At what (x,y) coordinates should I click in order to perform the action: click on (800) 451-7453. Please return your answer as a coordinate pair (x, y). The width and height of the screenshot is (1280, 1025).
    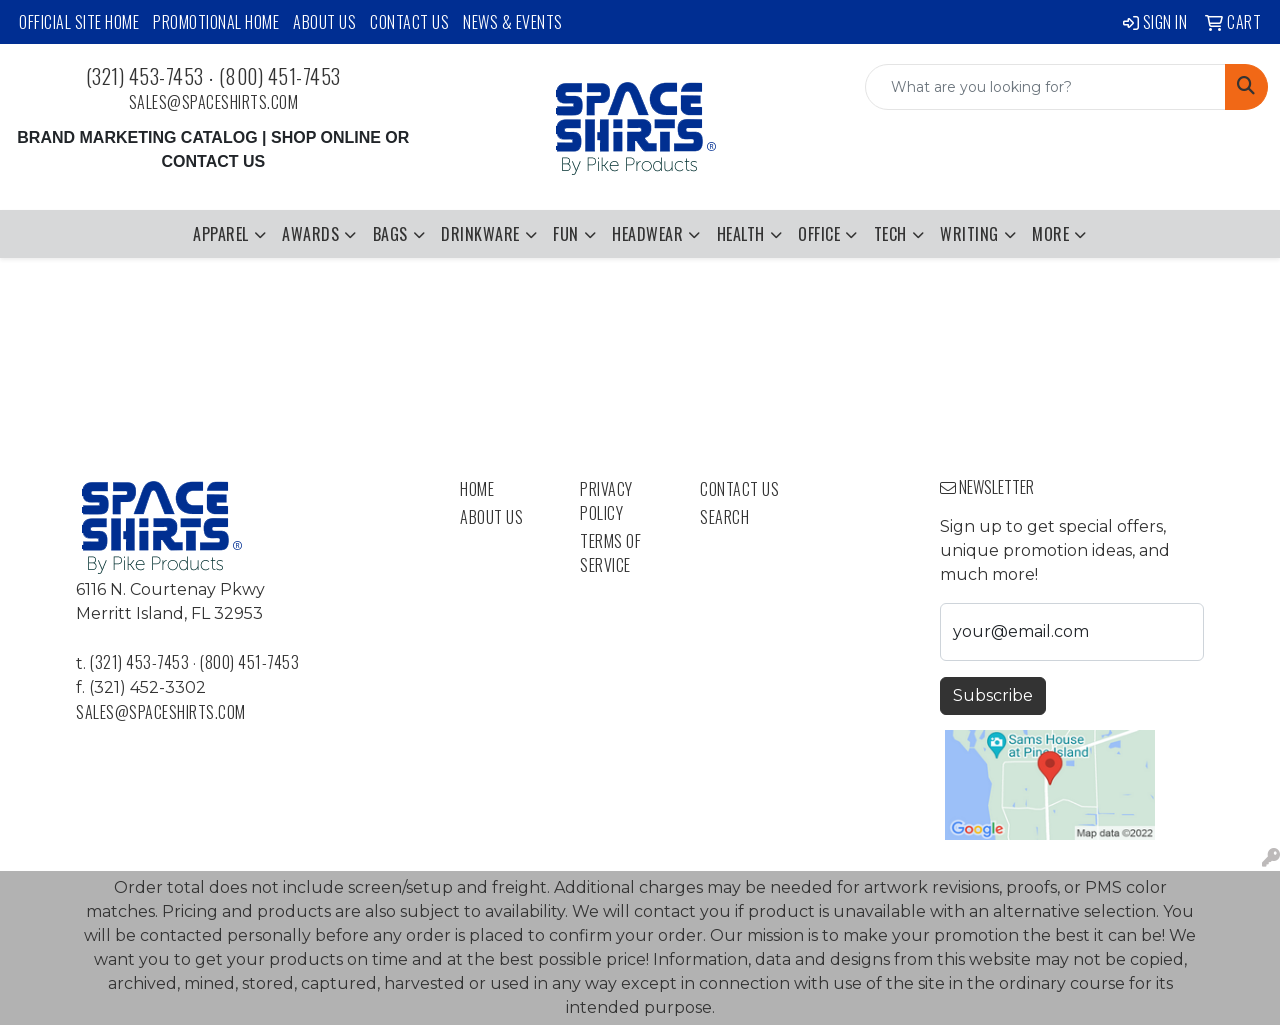
    Looking at the image, I should click on (280, 76).